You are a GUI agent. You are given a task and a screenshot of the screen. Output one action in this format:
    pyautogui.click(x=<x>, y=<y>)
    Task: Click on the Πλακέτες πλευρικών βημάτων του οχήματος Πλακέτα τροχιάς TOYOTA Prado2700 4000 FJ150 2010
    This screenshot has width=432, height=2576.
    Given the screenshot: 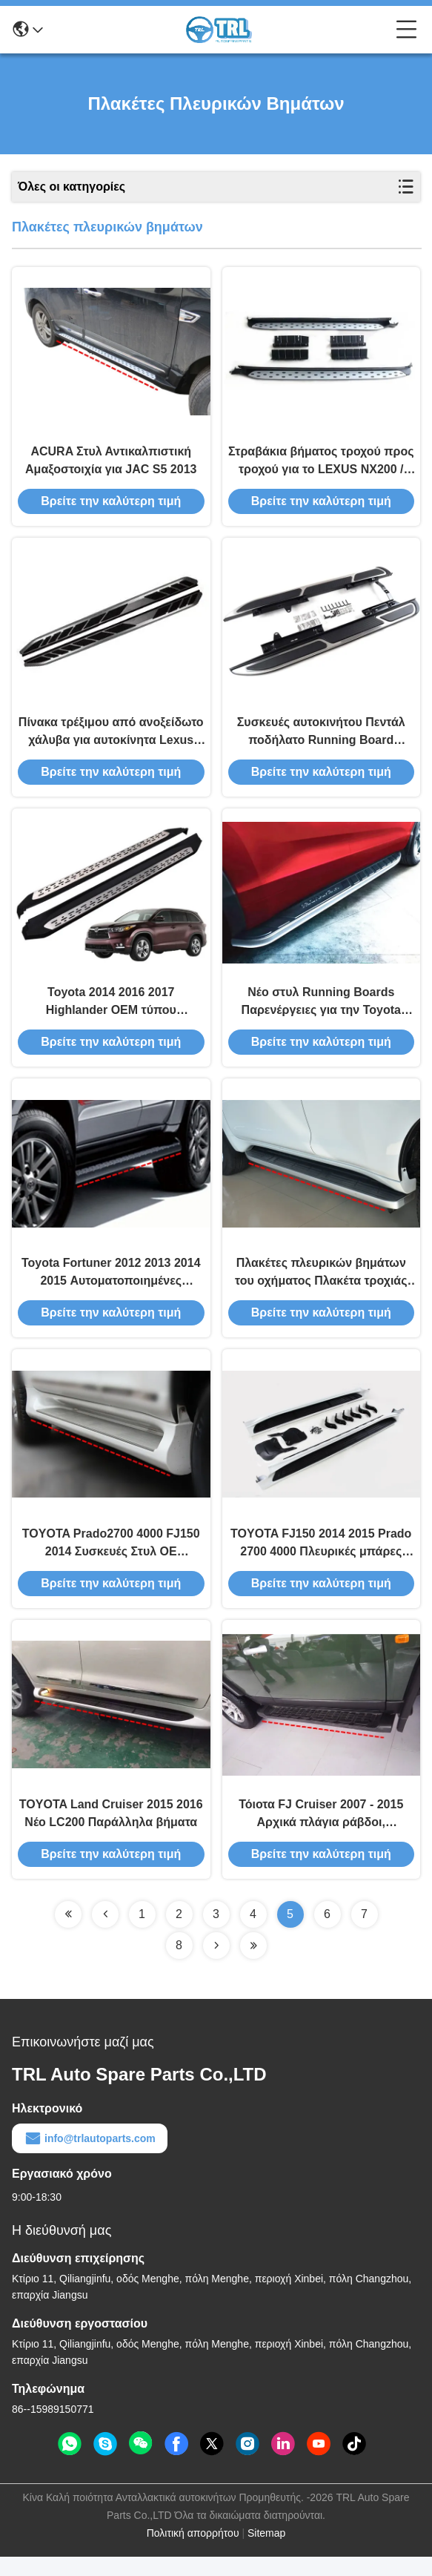 What is the action you would take?
    pyautogui.click(x=321, y=1286)
    